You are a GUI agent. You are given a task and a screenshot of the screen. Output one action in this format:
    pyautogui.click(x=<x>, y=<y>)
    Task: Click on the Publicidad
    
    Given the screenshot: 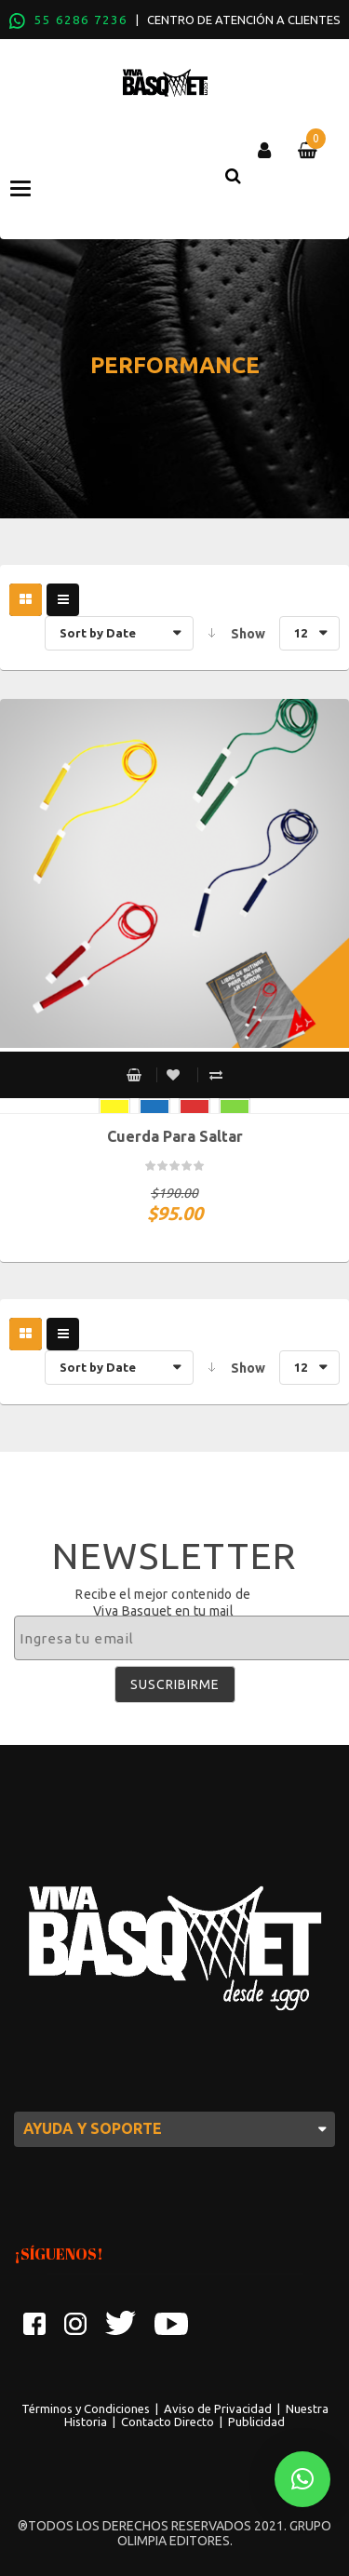 What is the action you would take?
    pyautogui.click(x=256, y=2421)
    